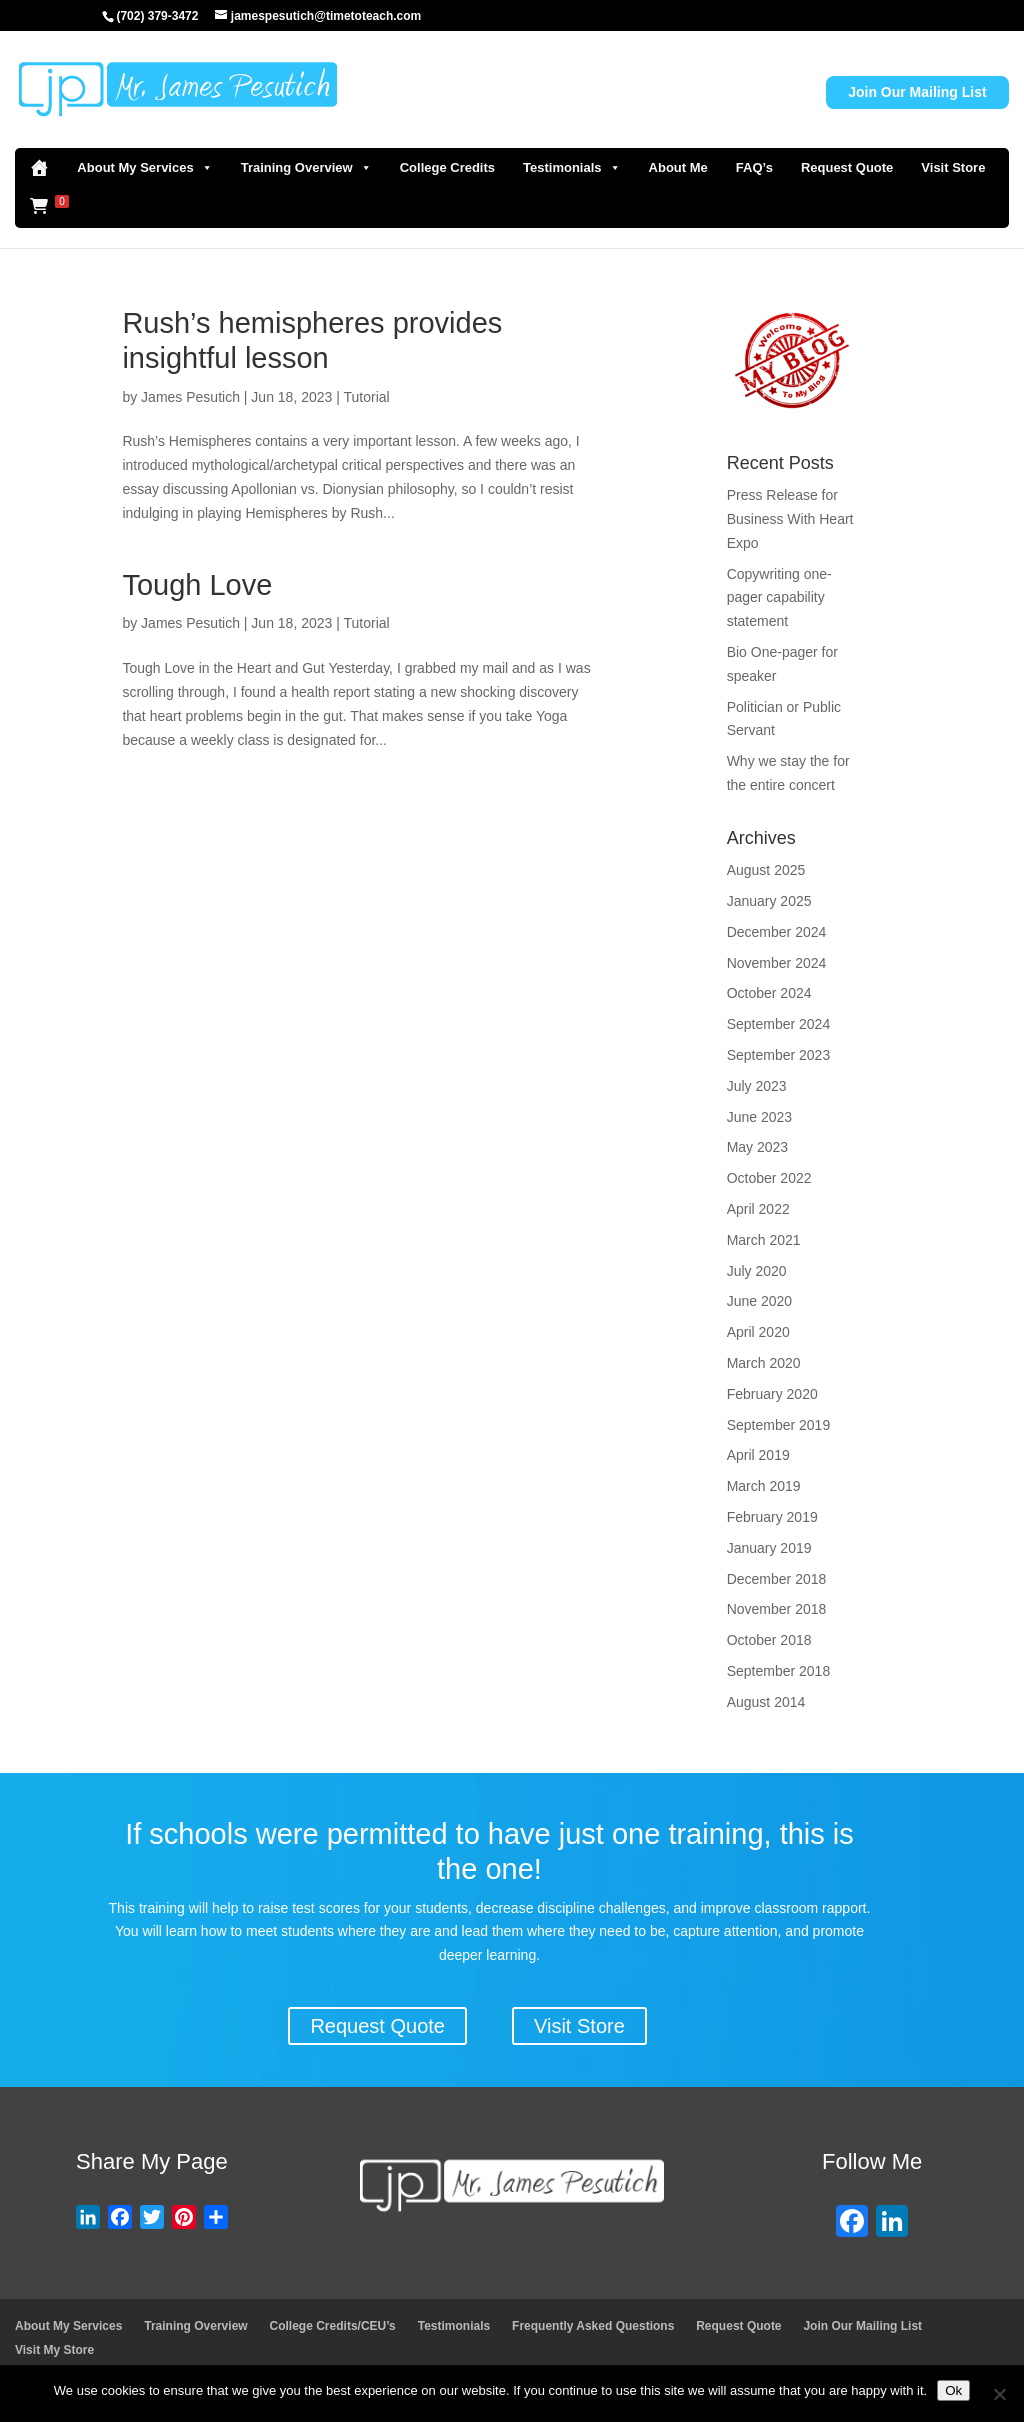 Image resolution: width=1024 pixels, height=2422 pixels. What do you see at coordinates (764, 1363) in the screenshot?
I see `March 2020` at bounding box center [764, 1363].